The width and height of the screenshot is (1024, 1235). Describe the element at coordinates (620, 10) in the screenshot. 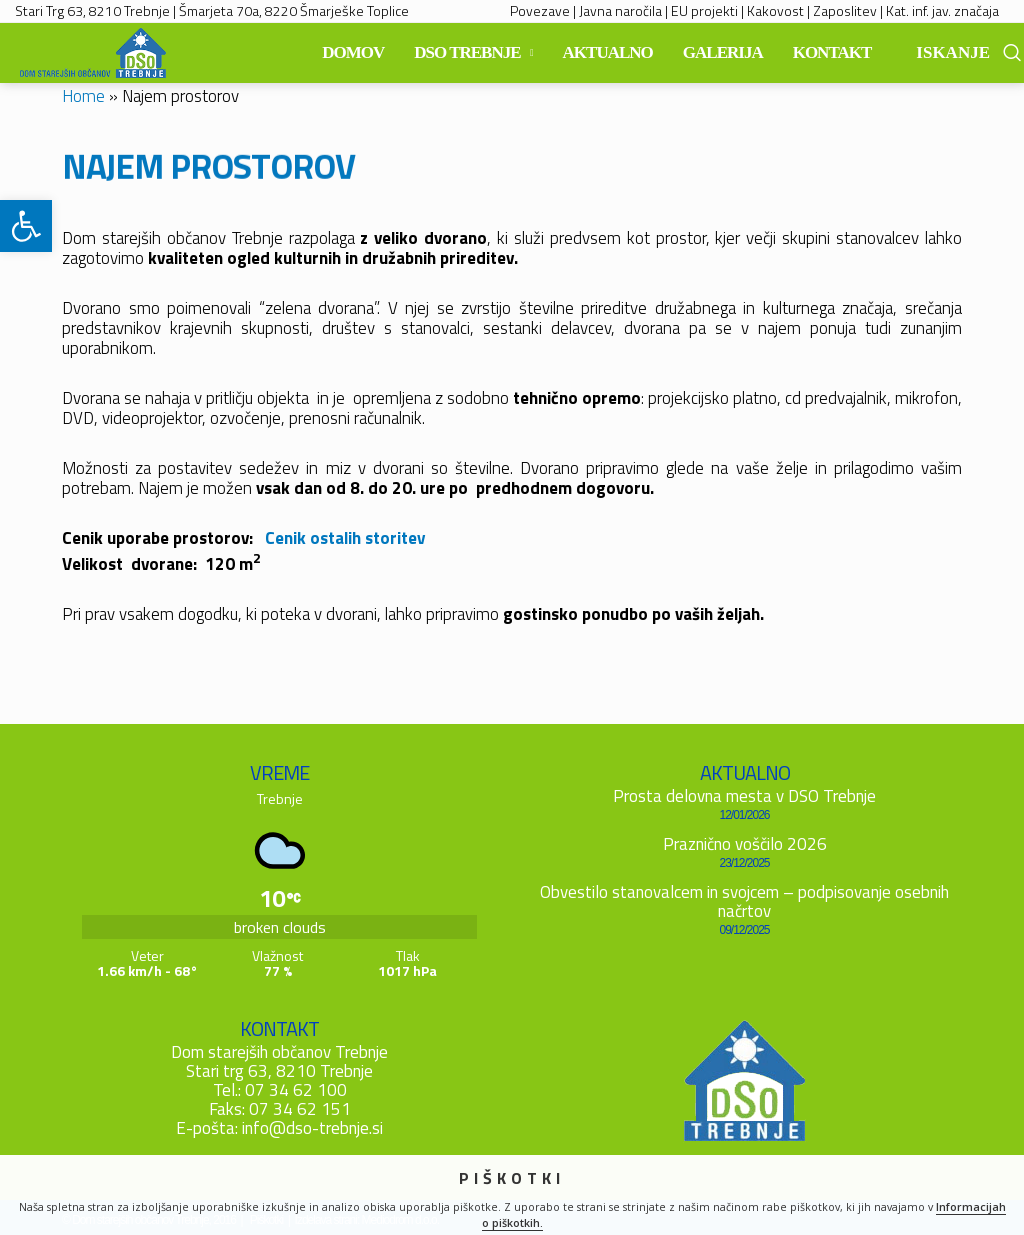

I see `Javna naročila [link]` at that location.